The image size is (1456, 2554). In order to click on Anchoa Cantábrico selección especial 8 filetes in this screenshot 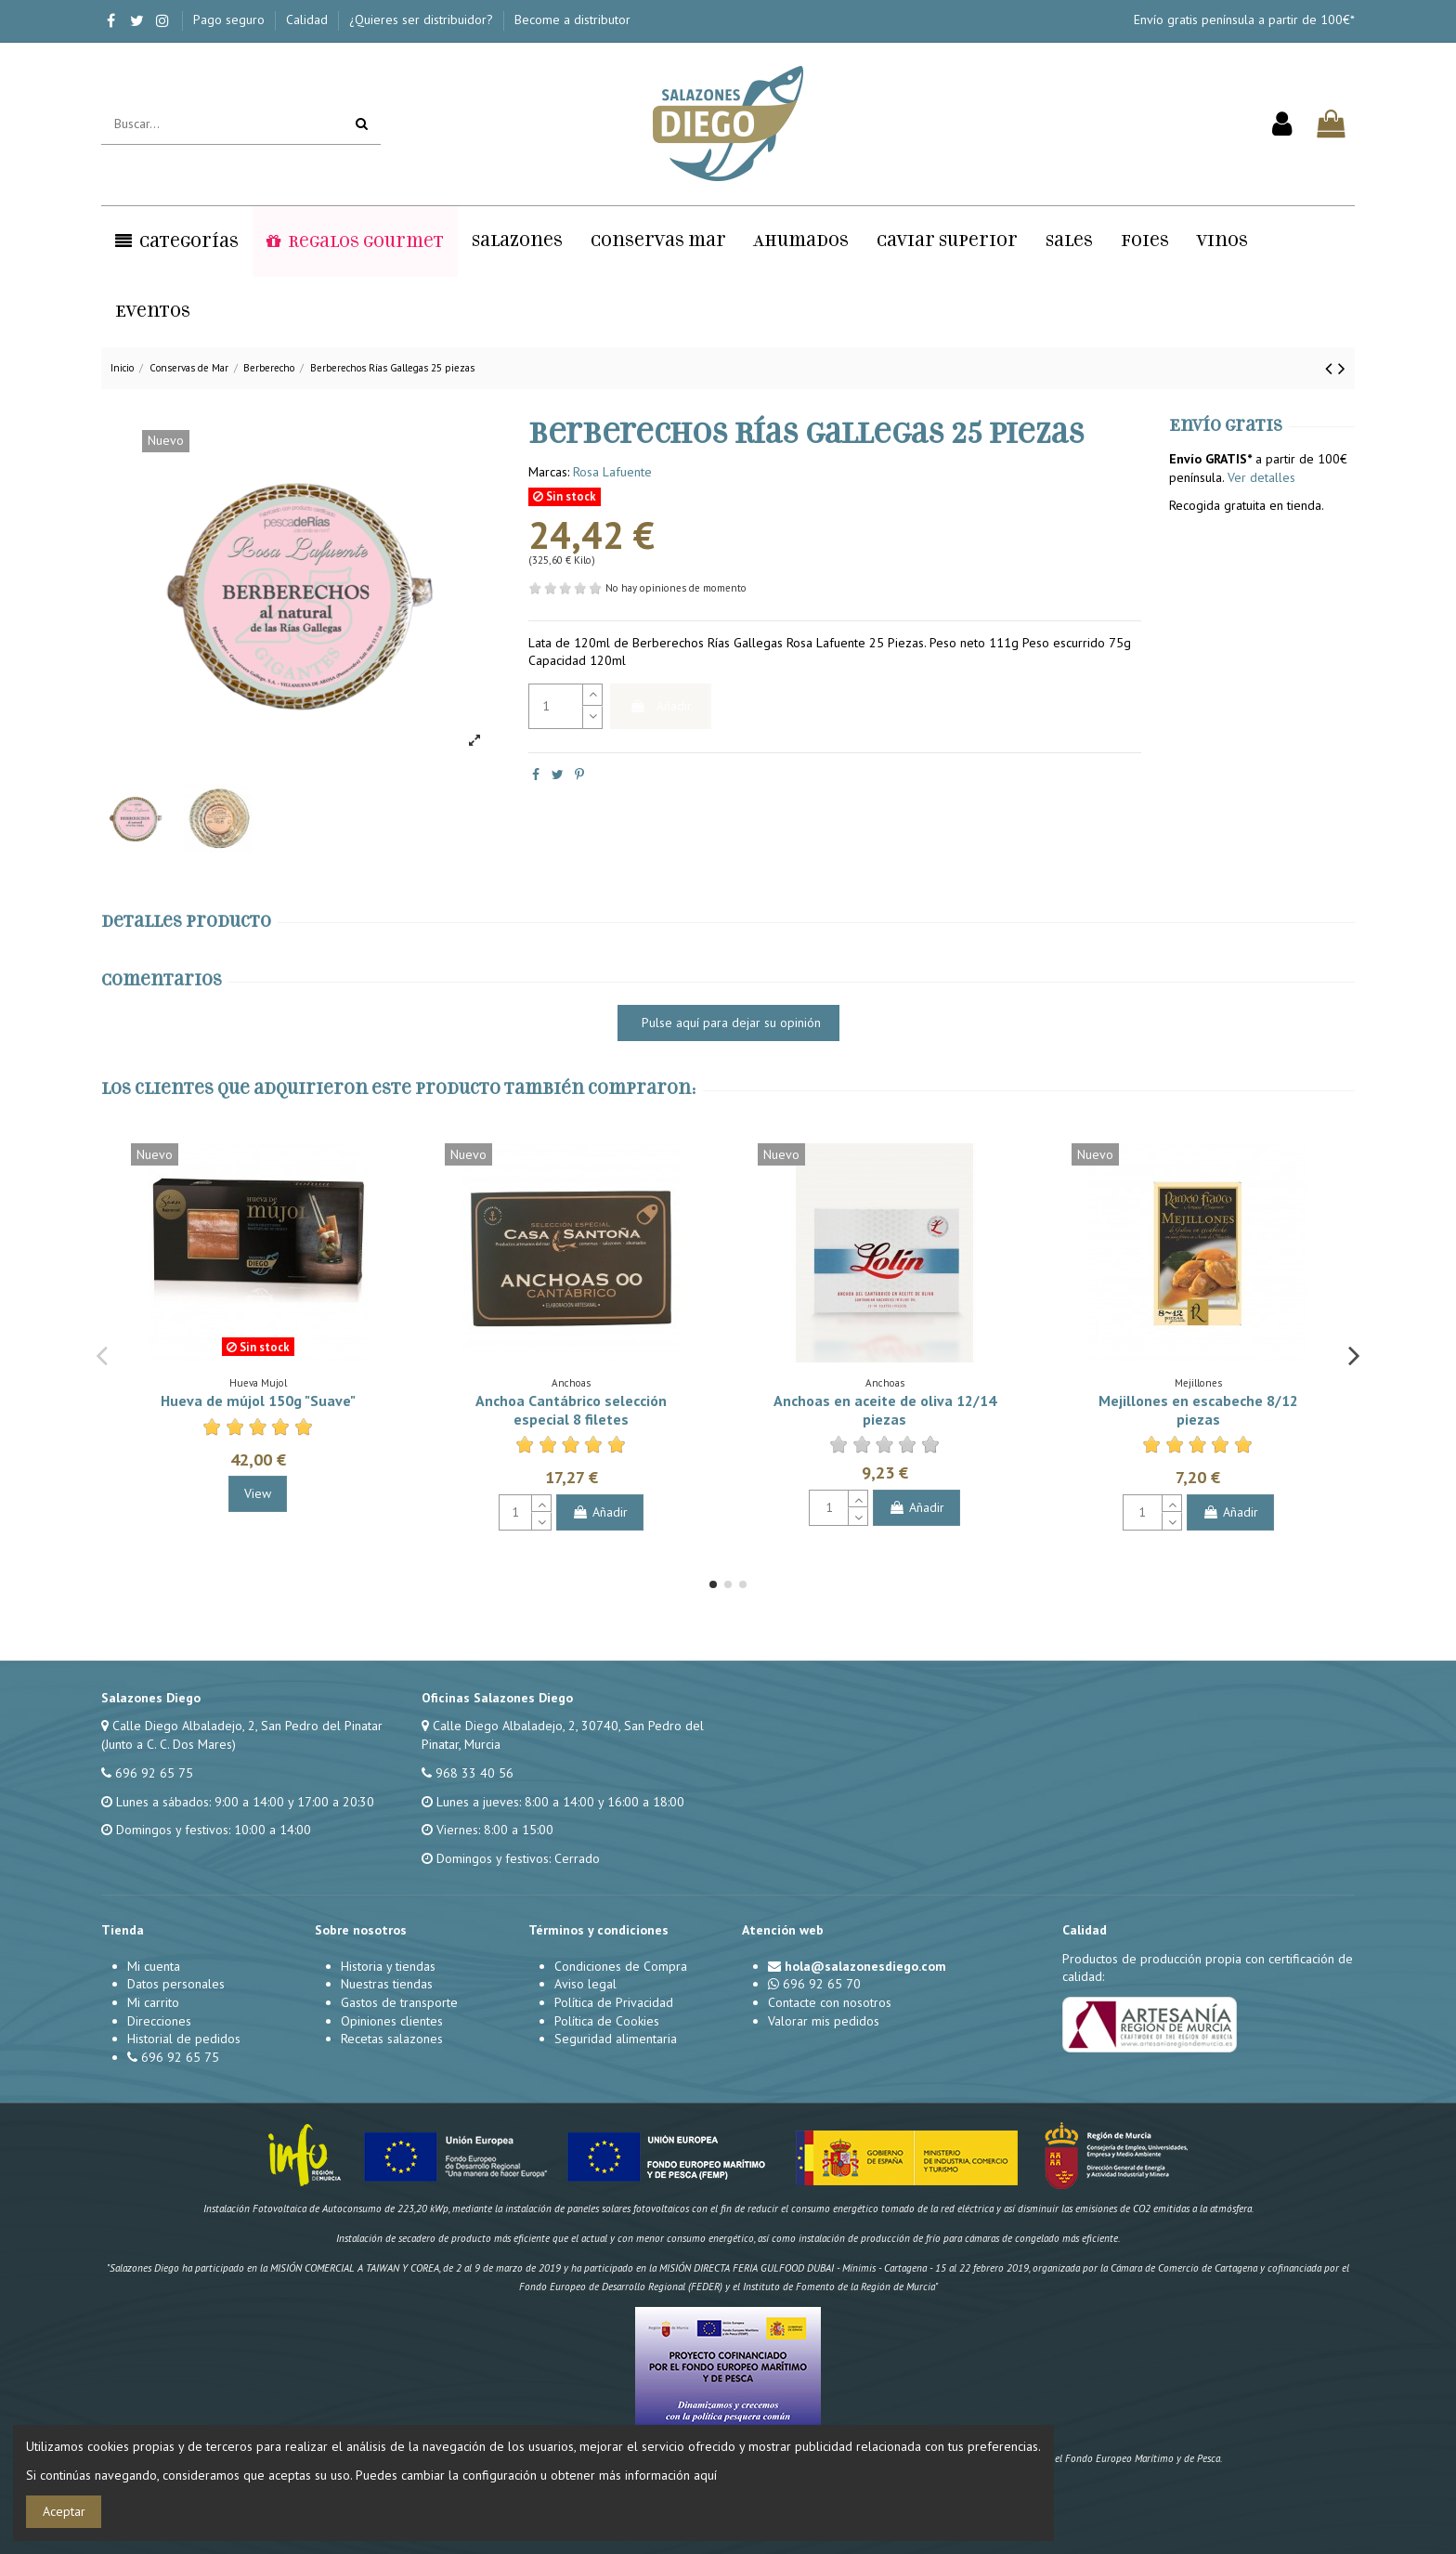, I will do `click(571, 1409)`.